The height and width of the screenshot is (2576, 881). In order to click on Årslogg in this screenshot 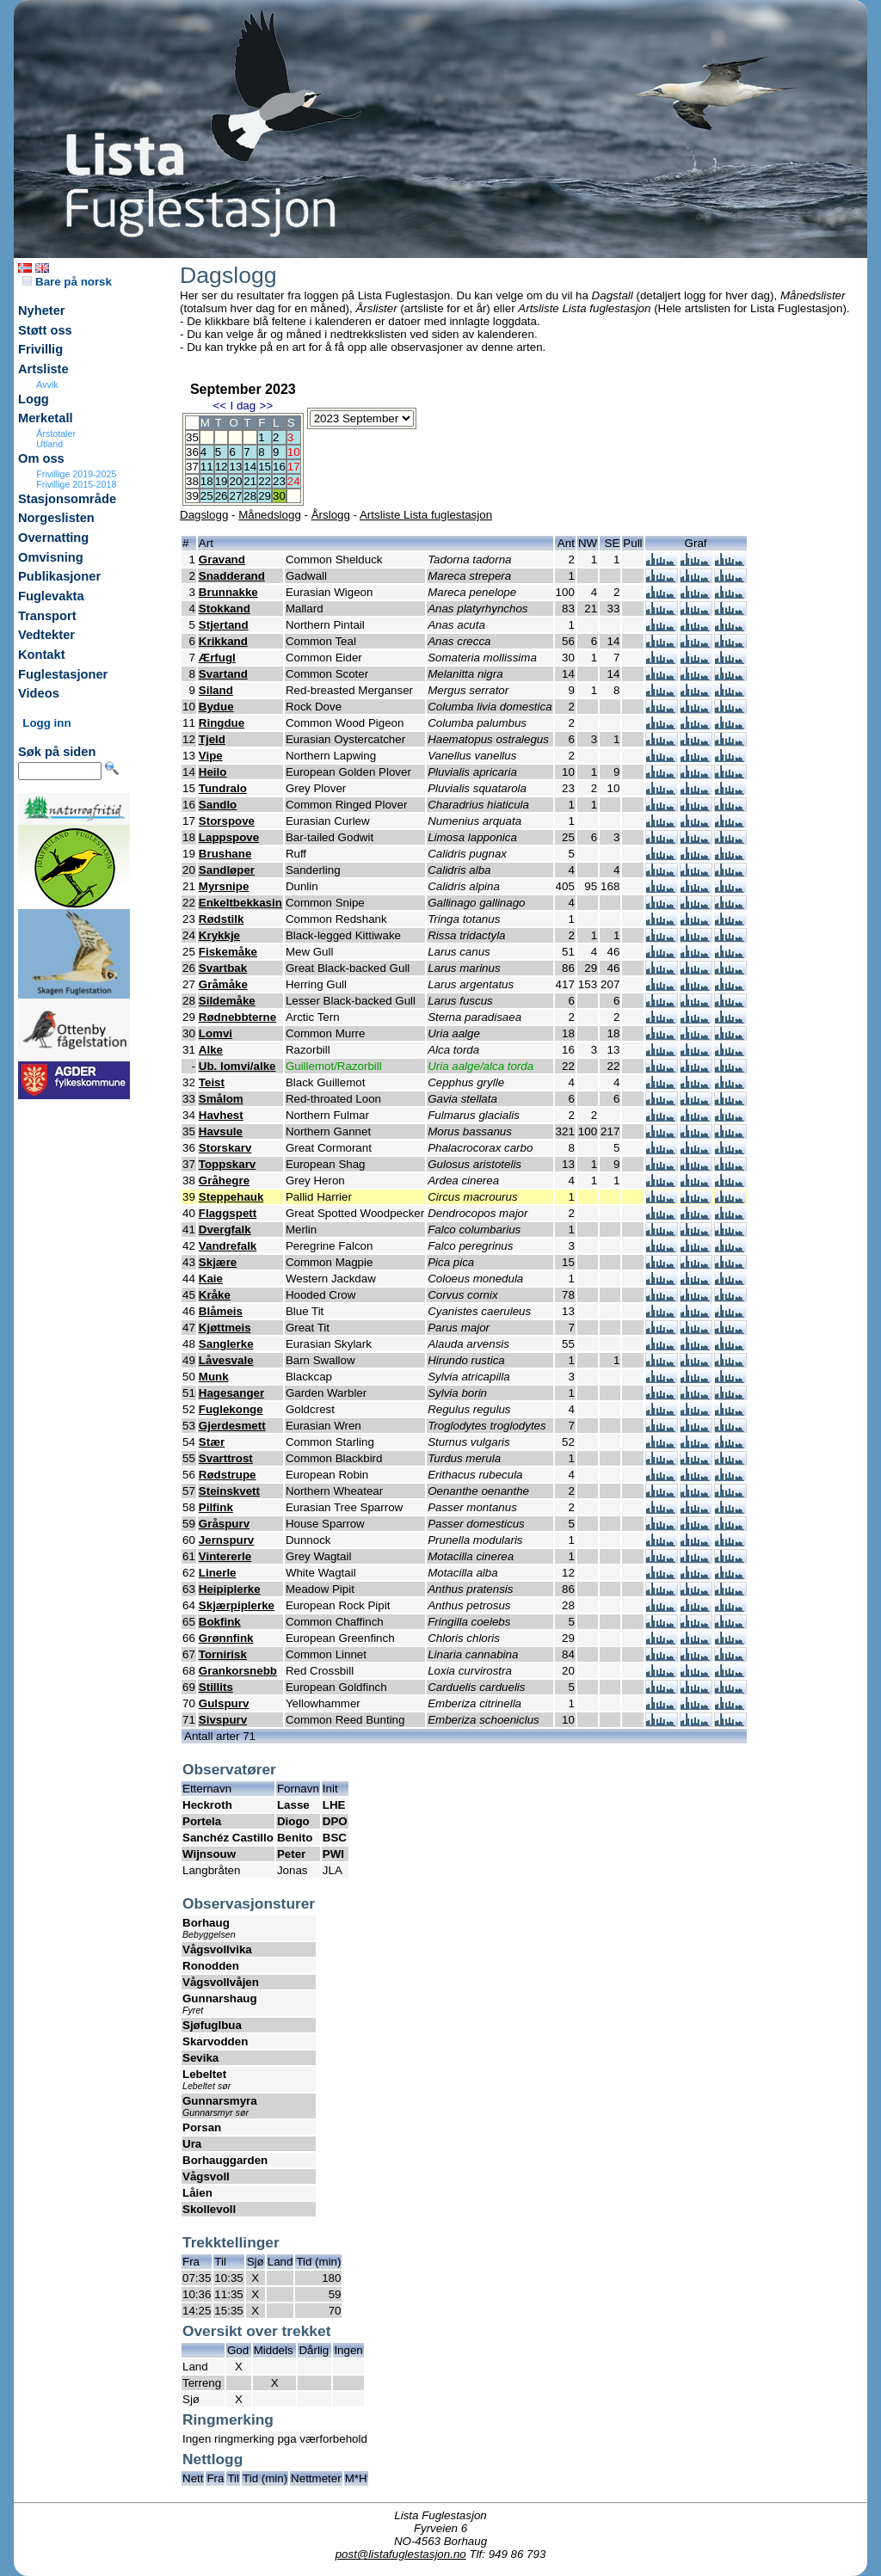, I will do `click(330, 514)`.